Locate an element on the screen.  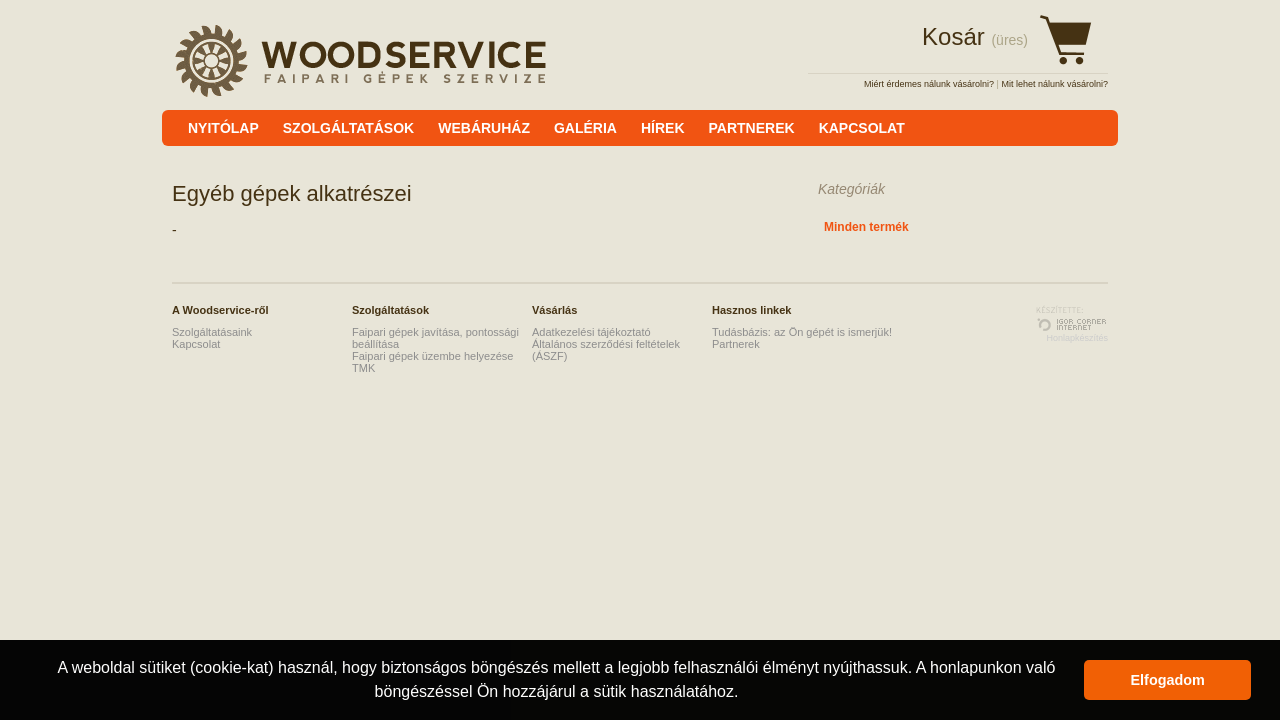
Mit lehet nálunk vásárolni? is located at coordinates (1054, 84).